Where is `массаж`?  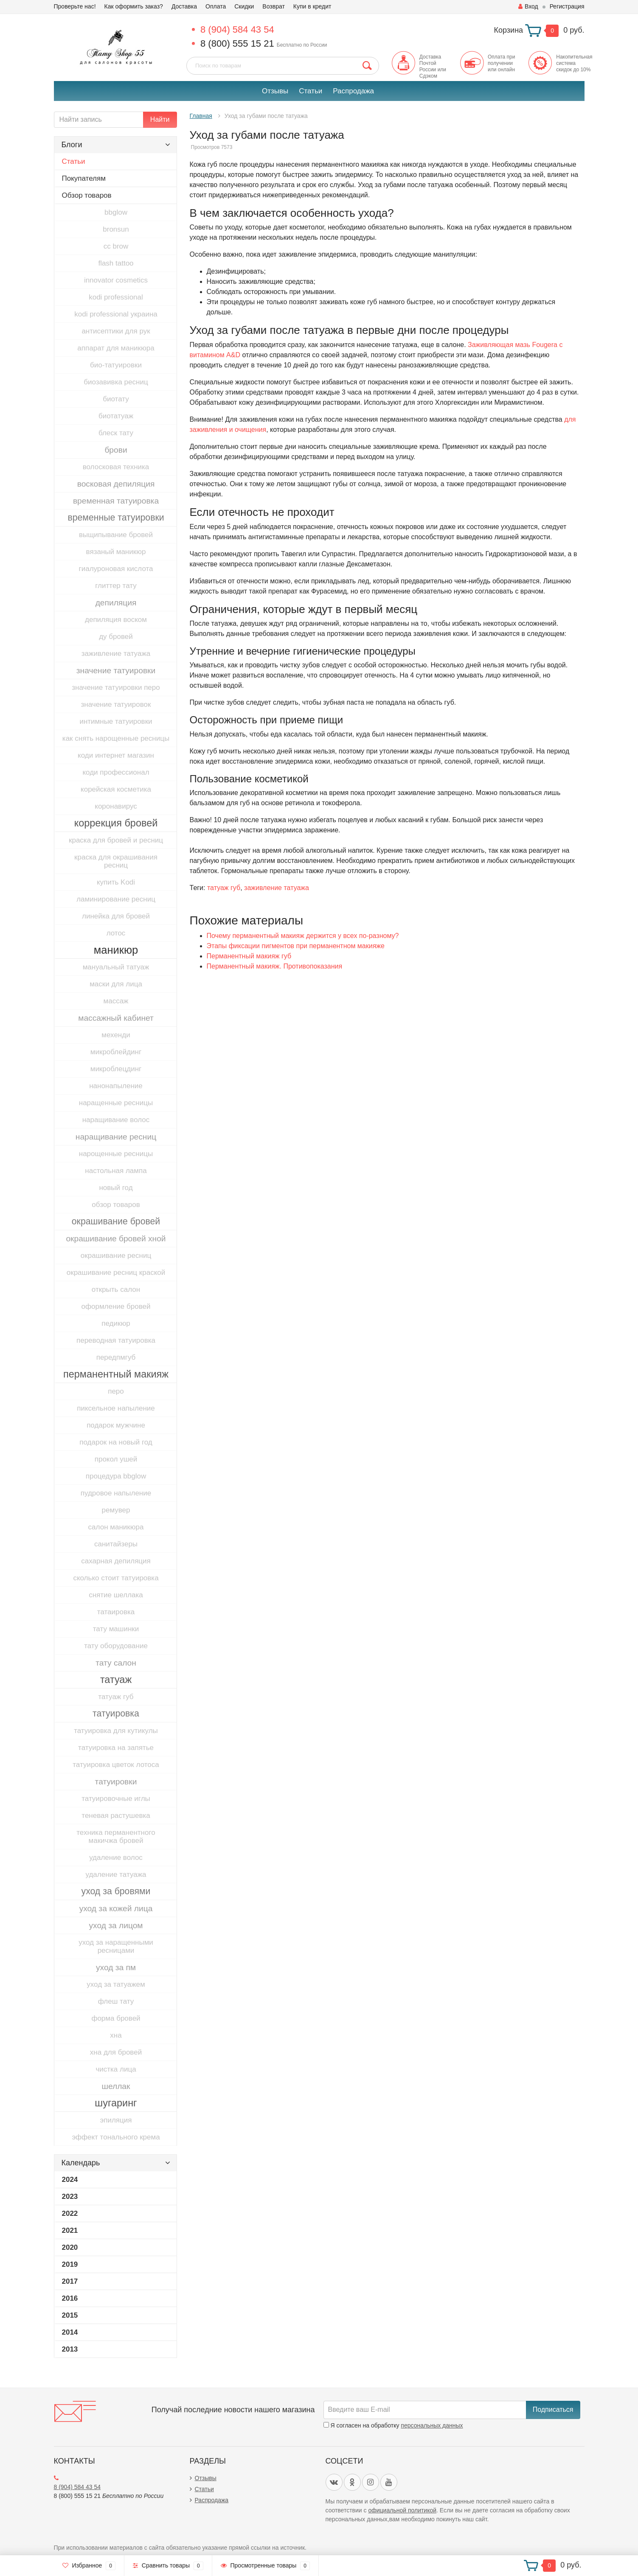 массаж is located at coordinates (116, 1001).